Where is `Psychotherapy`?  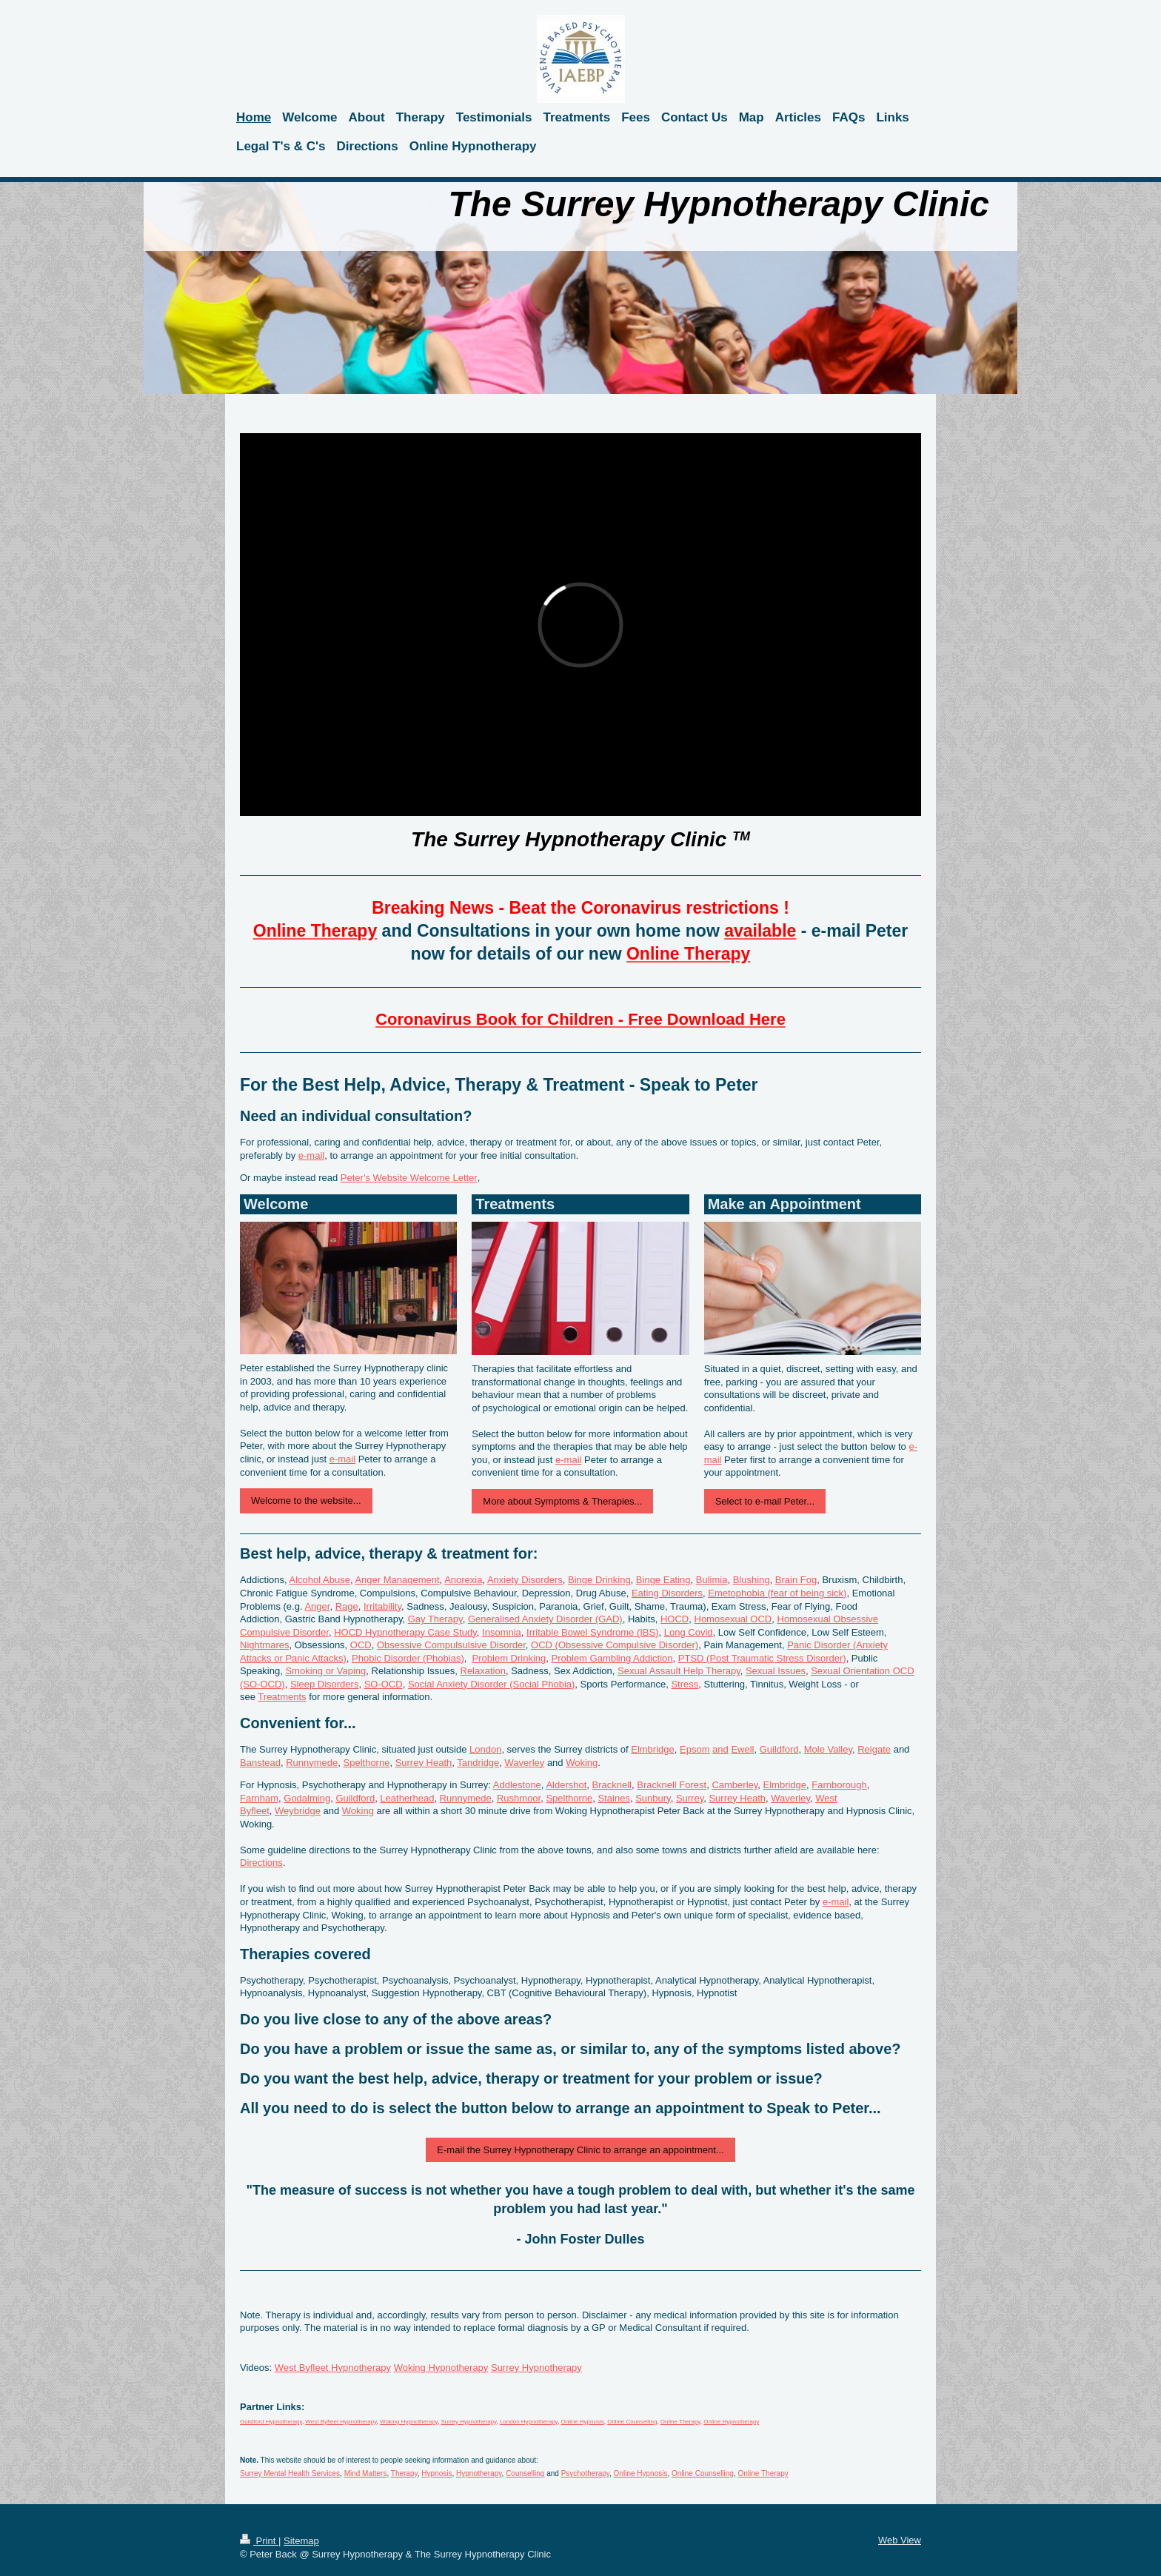
Psychotherapy is located at coordinates (585, 2473).